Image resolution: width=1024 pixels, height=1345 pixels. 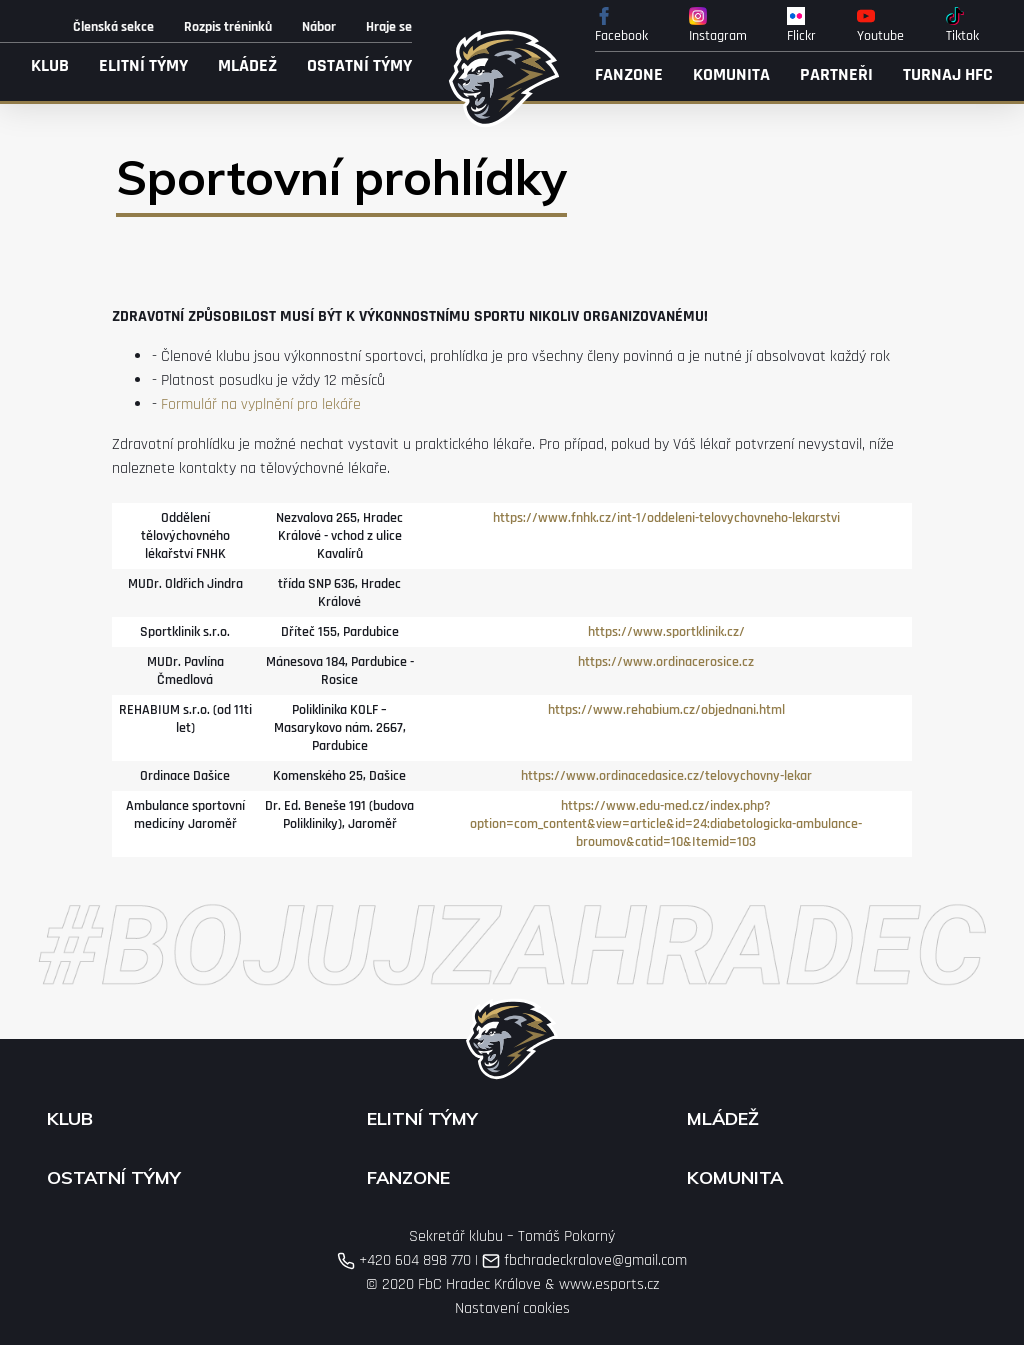 I want to click on https://www.ordinacedasice.cz/telovychovny-lekar, so click(x=666, y=776).